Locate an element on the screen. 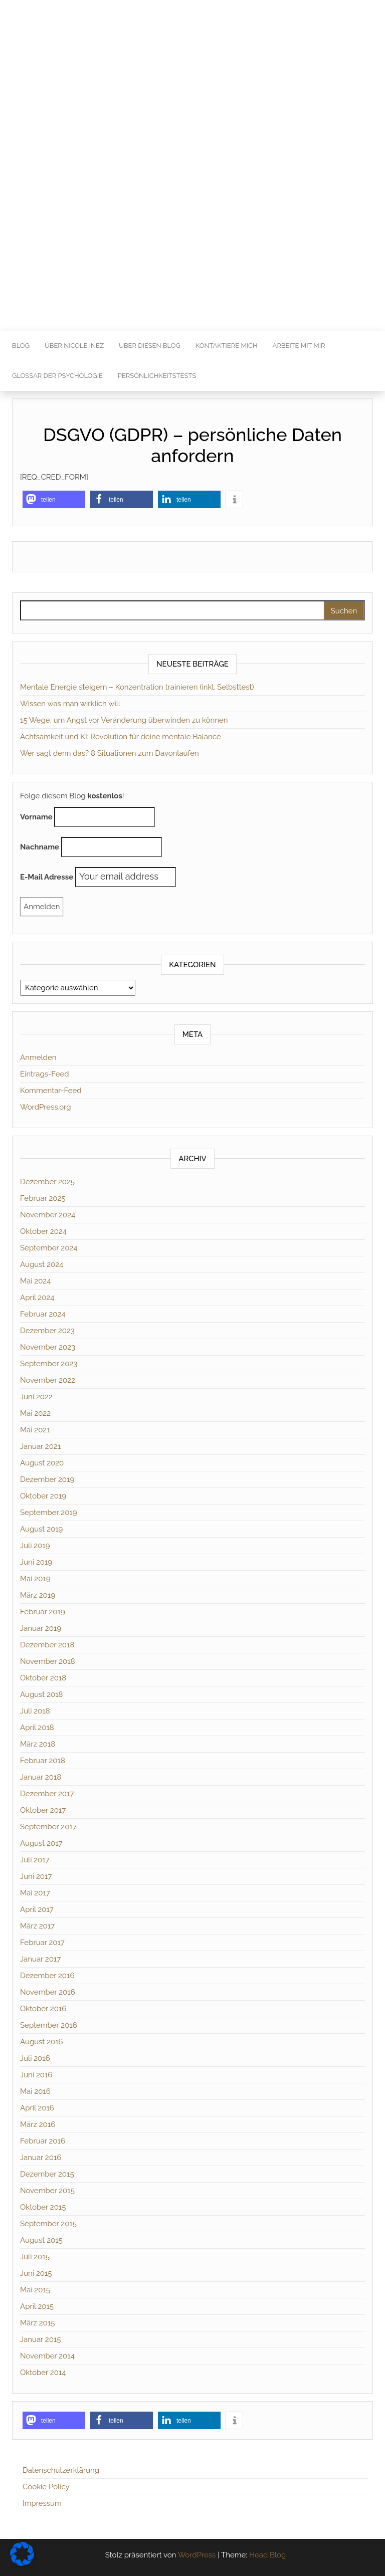 This screenshot has height=2576, width=385. Oktober 2018 is located at coordinates (43, 1677).